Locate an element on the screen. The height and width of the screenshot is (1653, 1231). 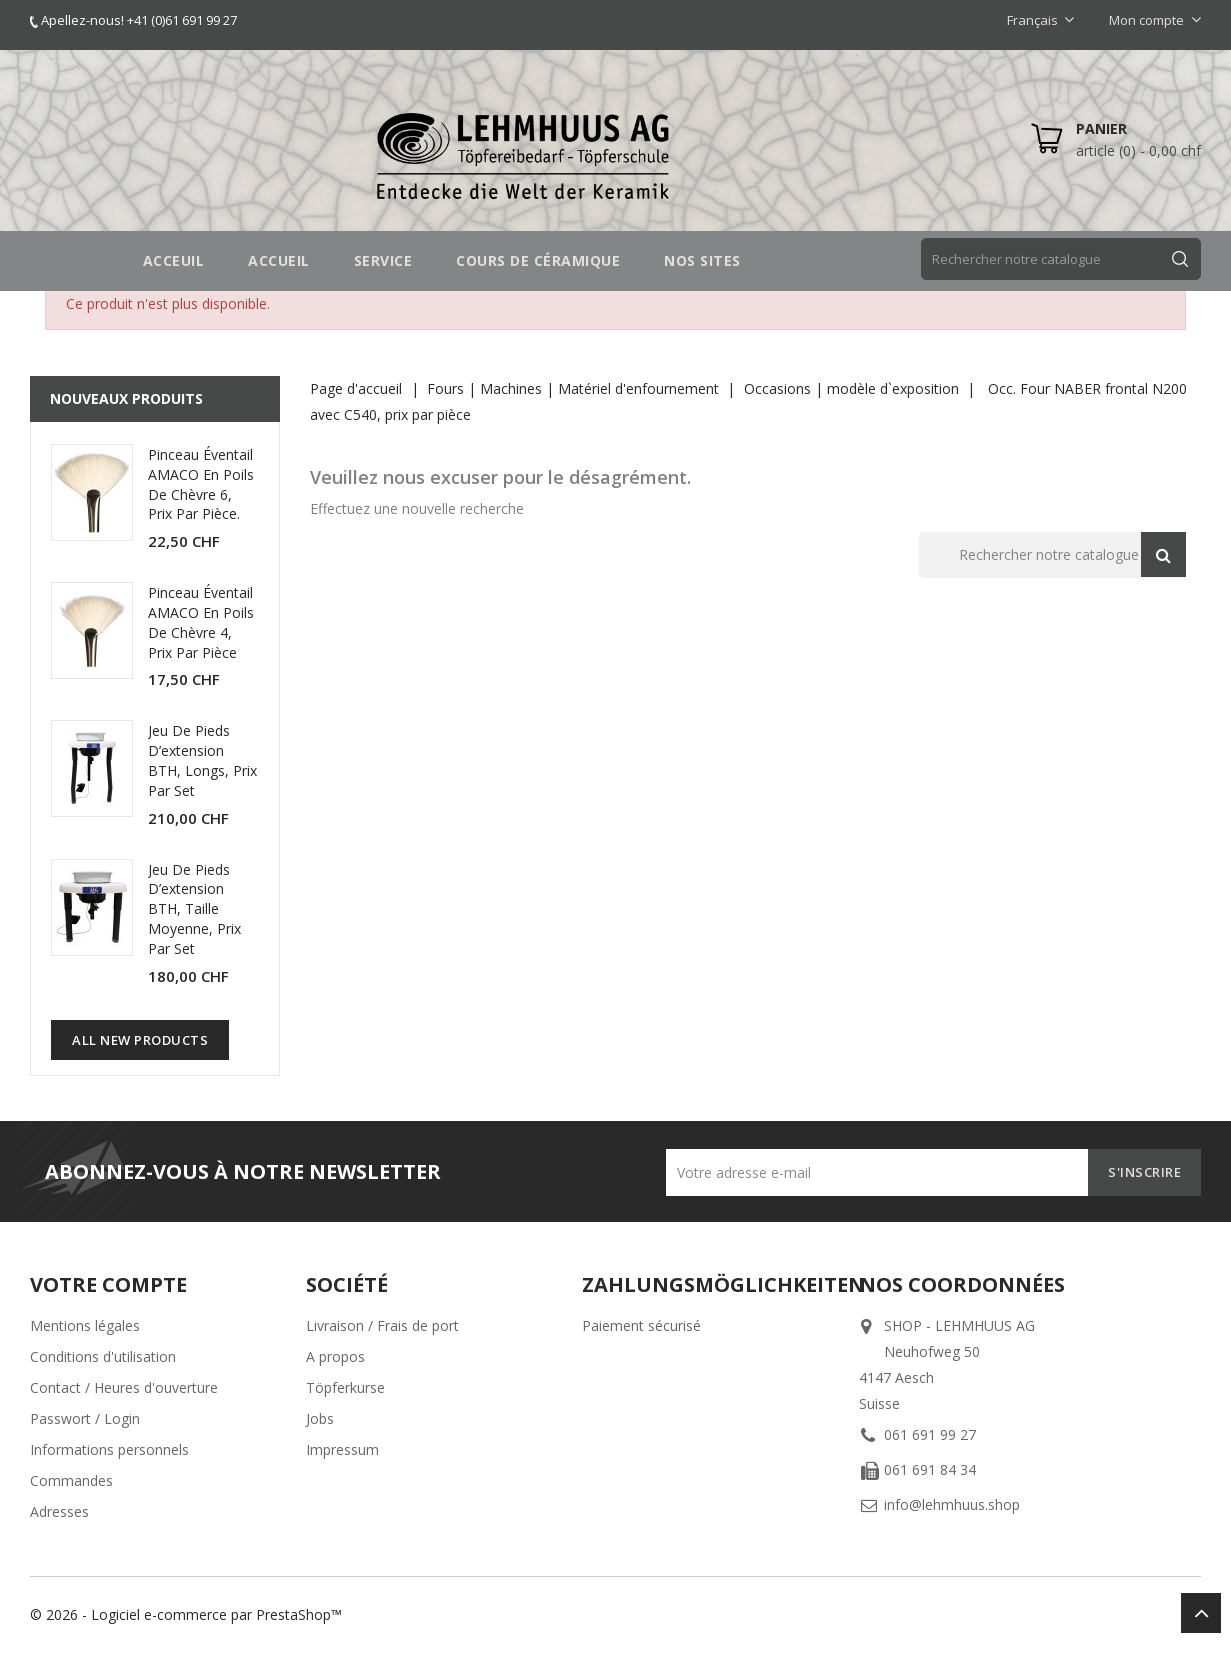
Jeu de pieds d’extension BTH, taille moyenne, prix par set is located at coordinates (194, 909).